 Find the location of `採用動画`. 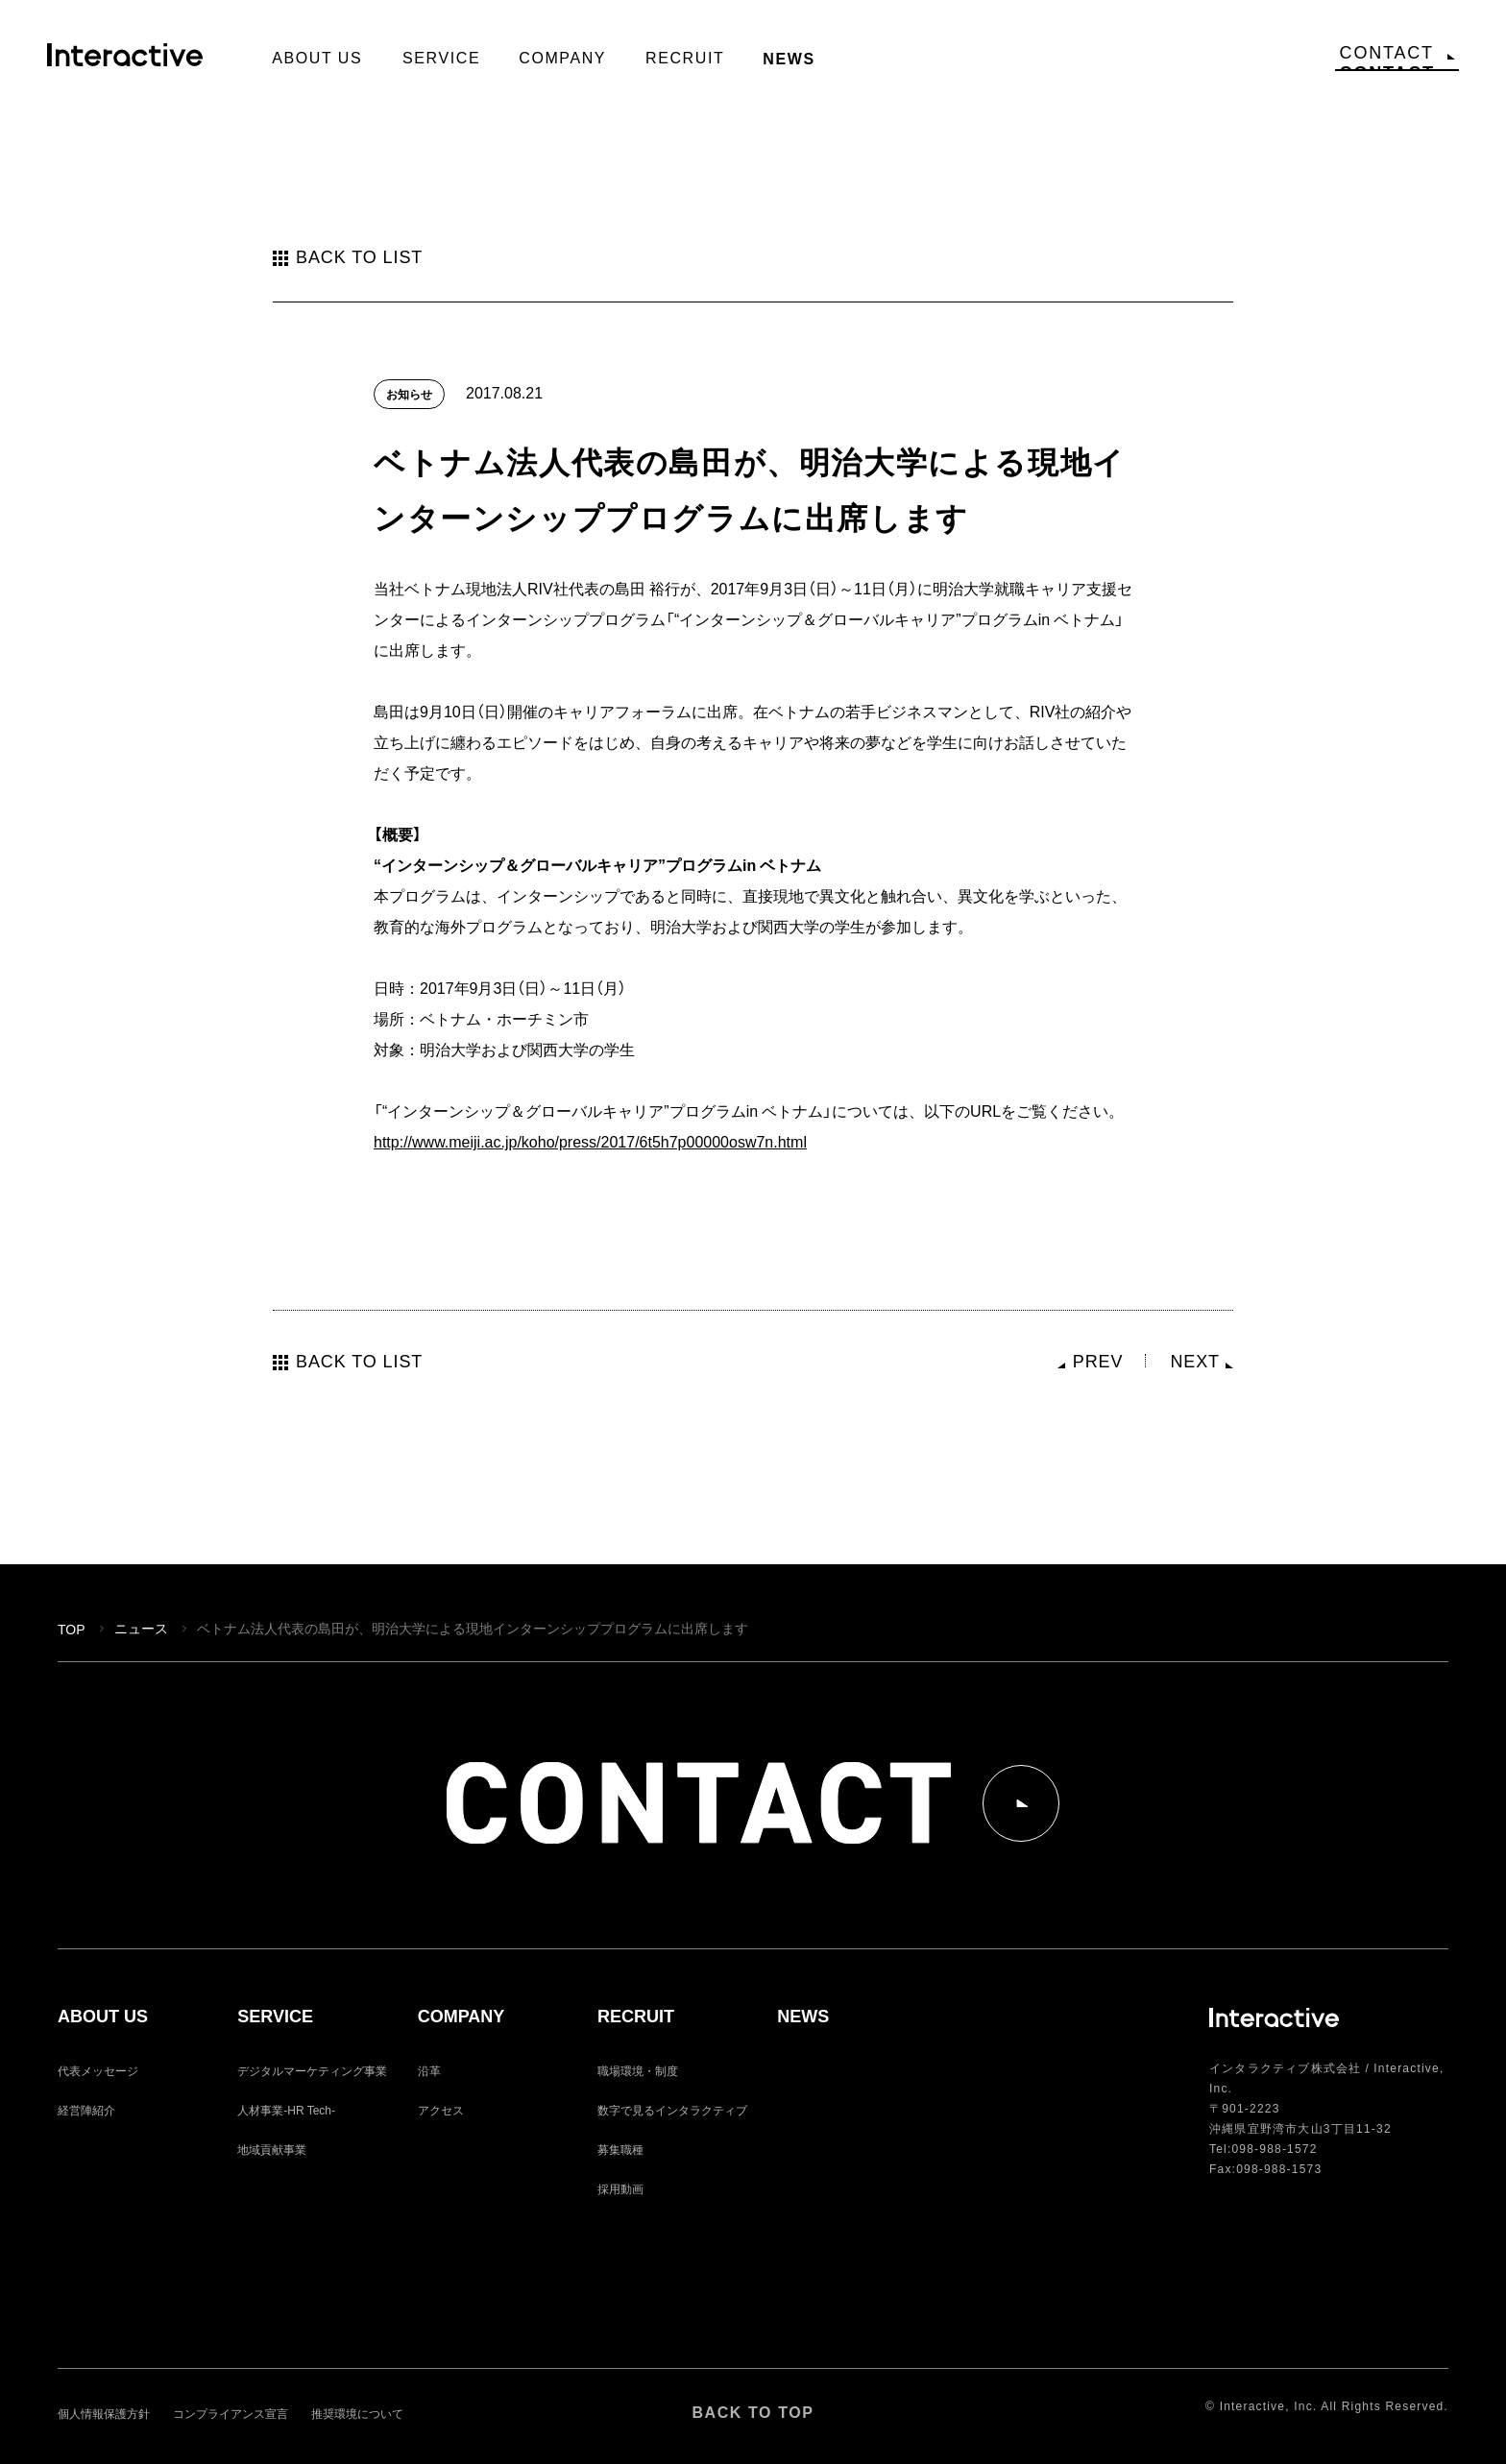

採用動画 is located at coordinates (620, 2188).